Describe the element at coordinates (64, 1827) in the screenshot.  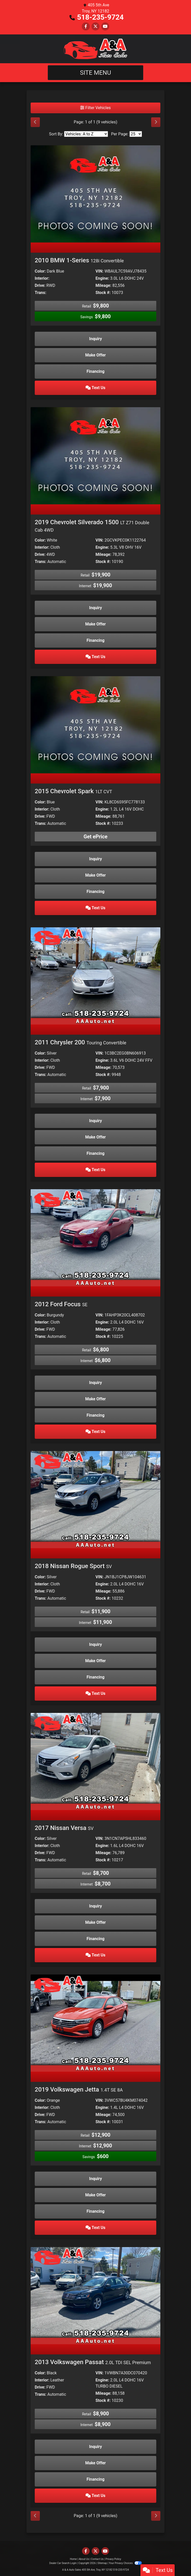
I see `2017 Nissan Versa [2017 Nissan Versa SV]` at that location.